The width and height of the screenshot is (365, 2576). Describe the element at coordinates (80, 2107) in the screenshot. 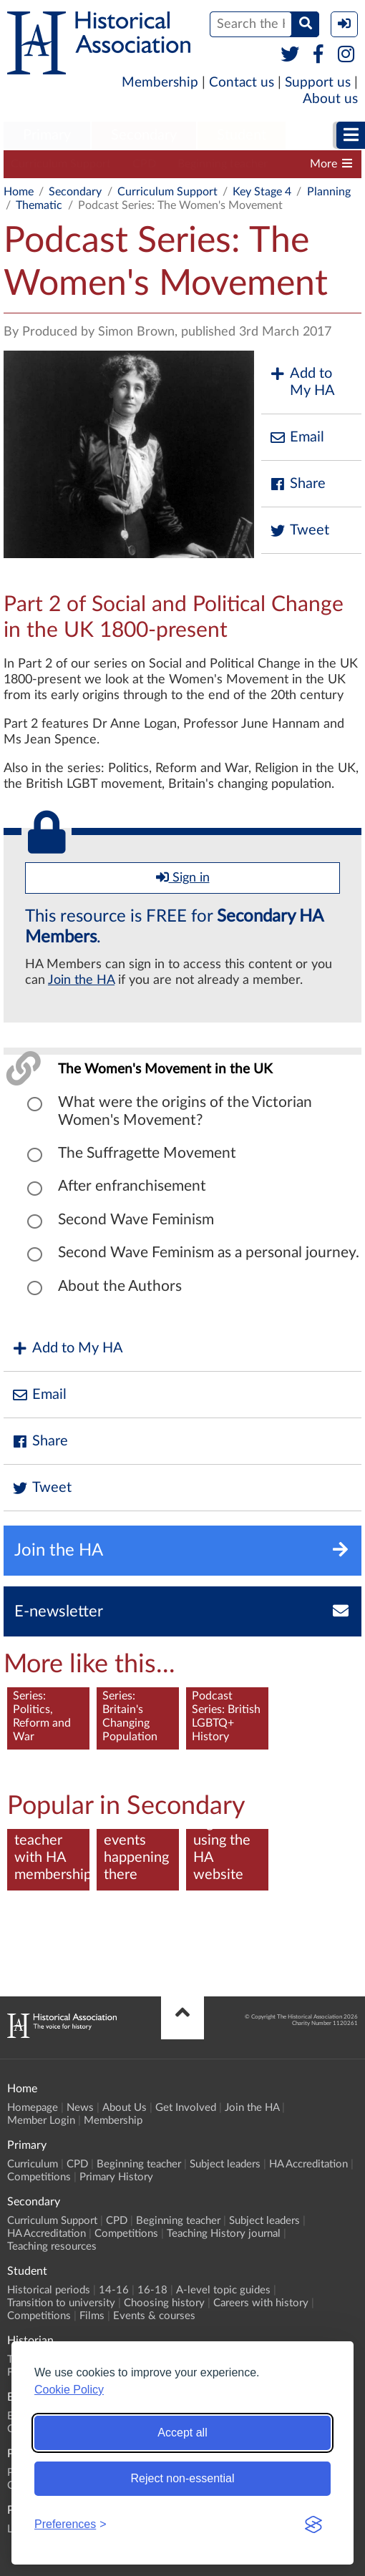

I see `News` at that location.